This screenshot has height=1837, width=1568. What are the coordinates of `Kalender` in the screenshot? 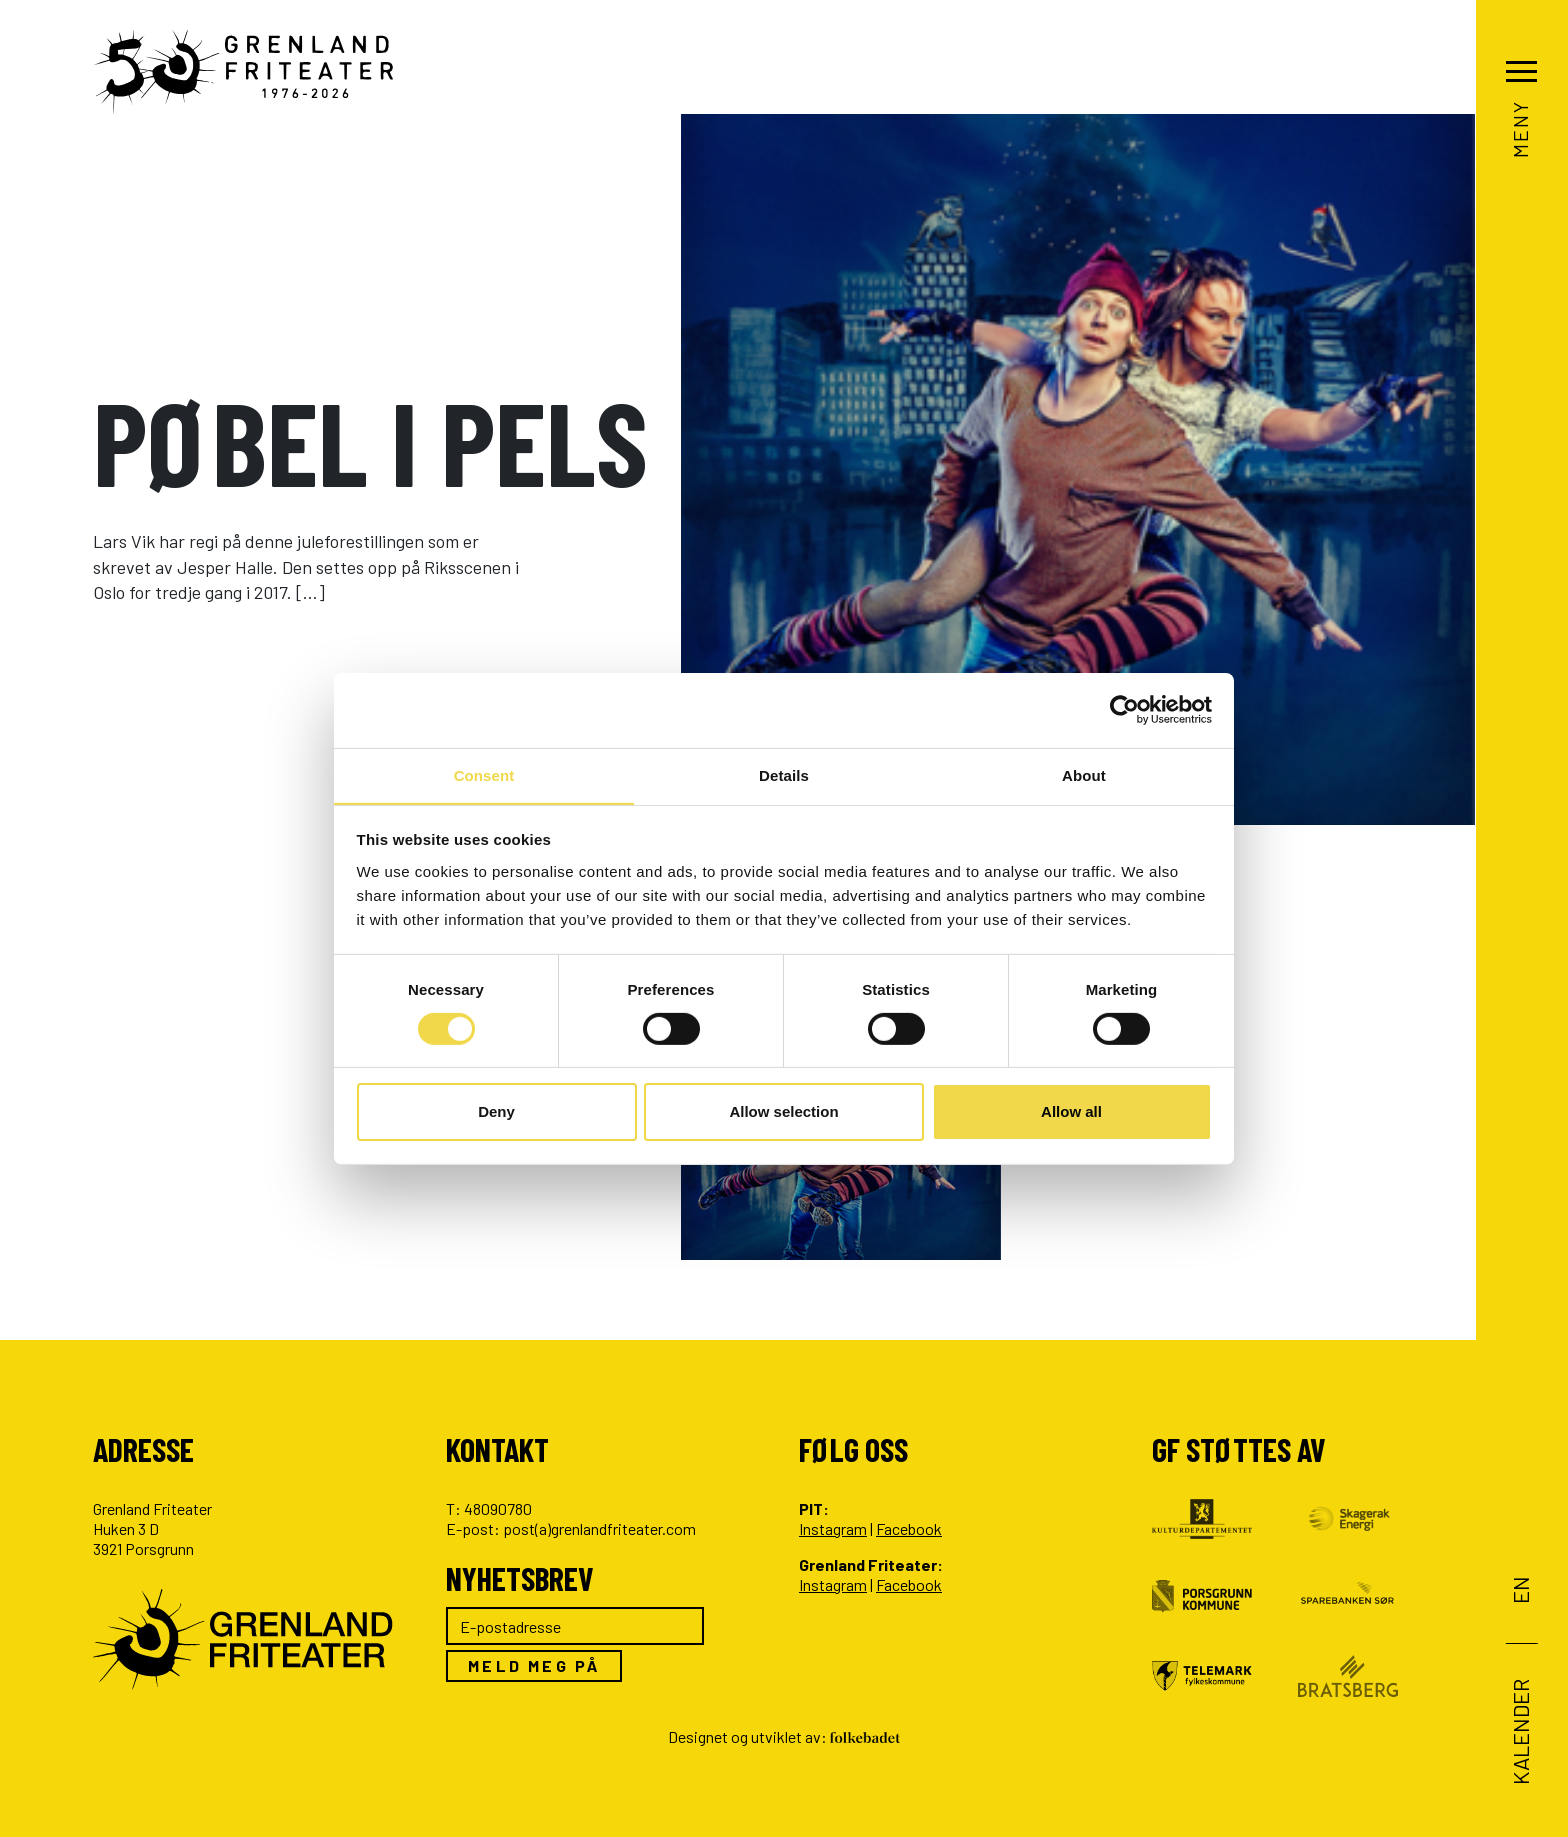 It's located at (1520, 1731).